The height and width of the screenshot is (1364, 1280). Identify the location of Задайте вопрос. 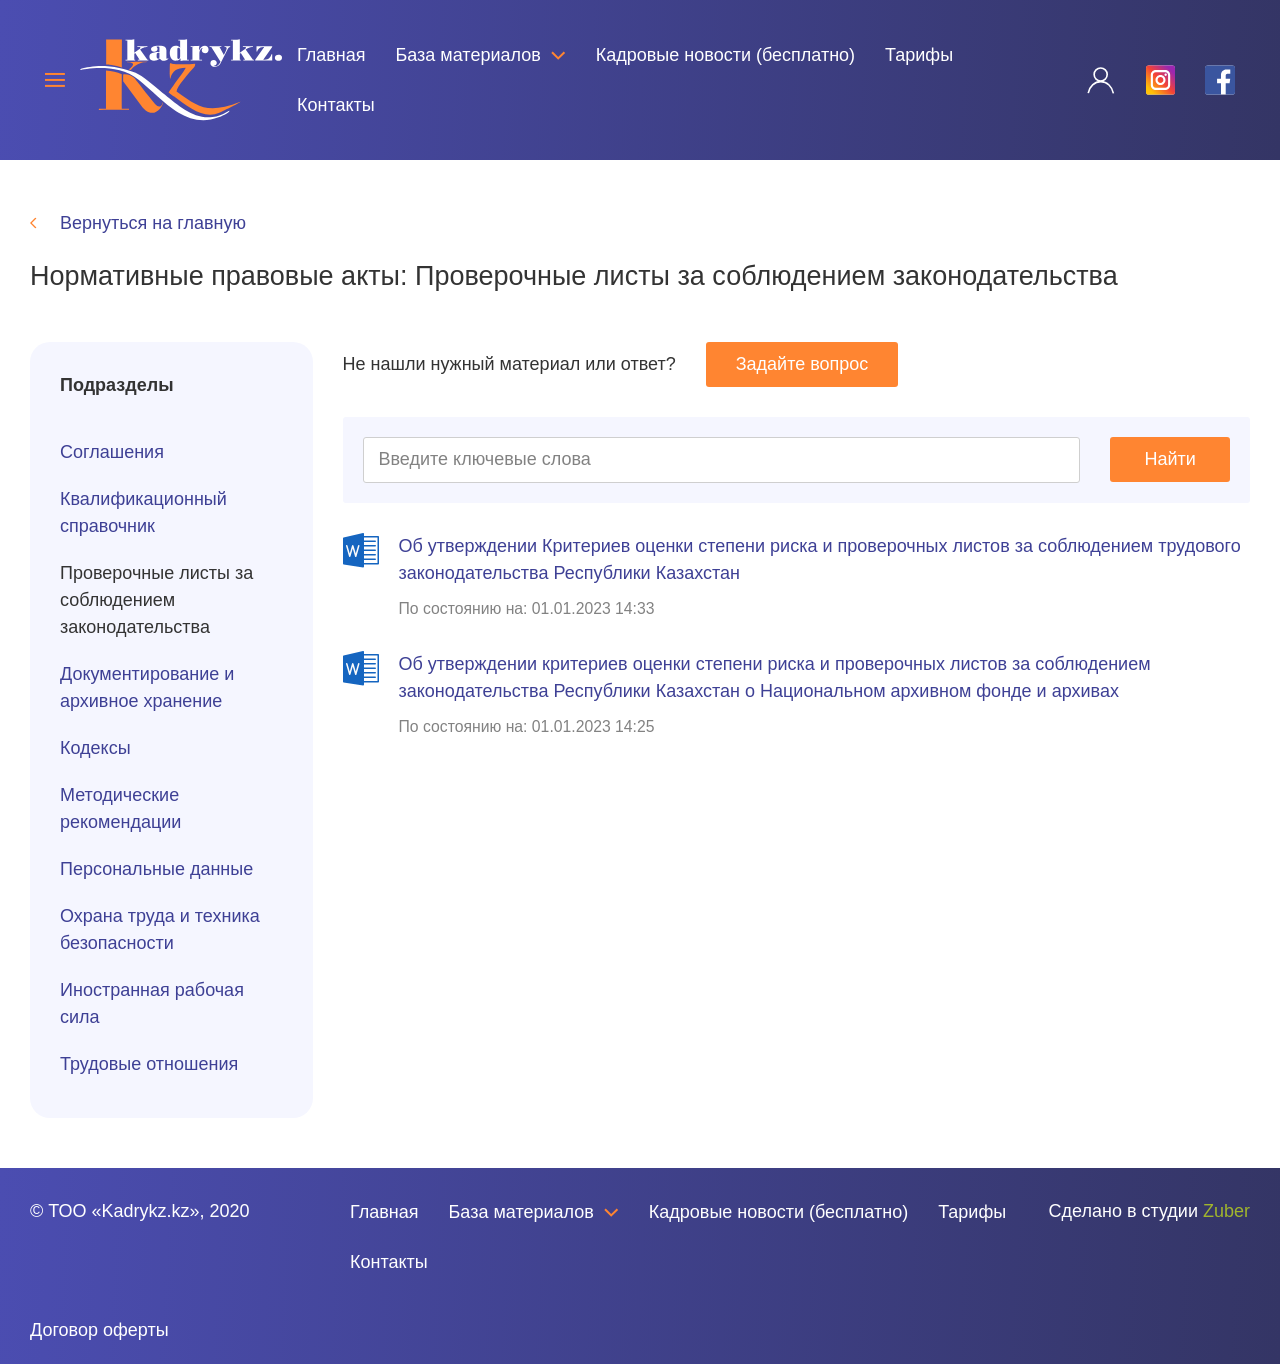
(802, 364).